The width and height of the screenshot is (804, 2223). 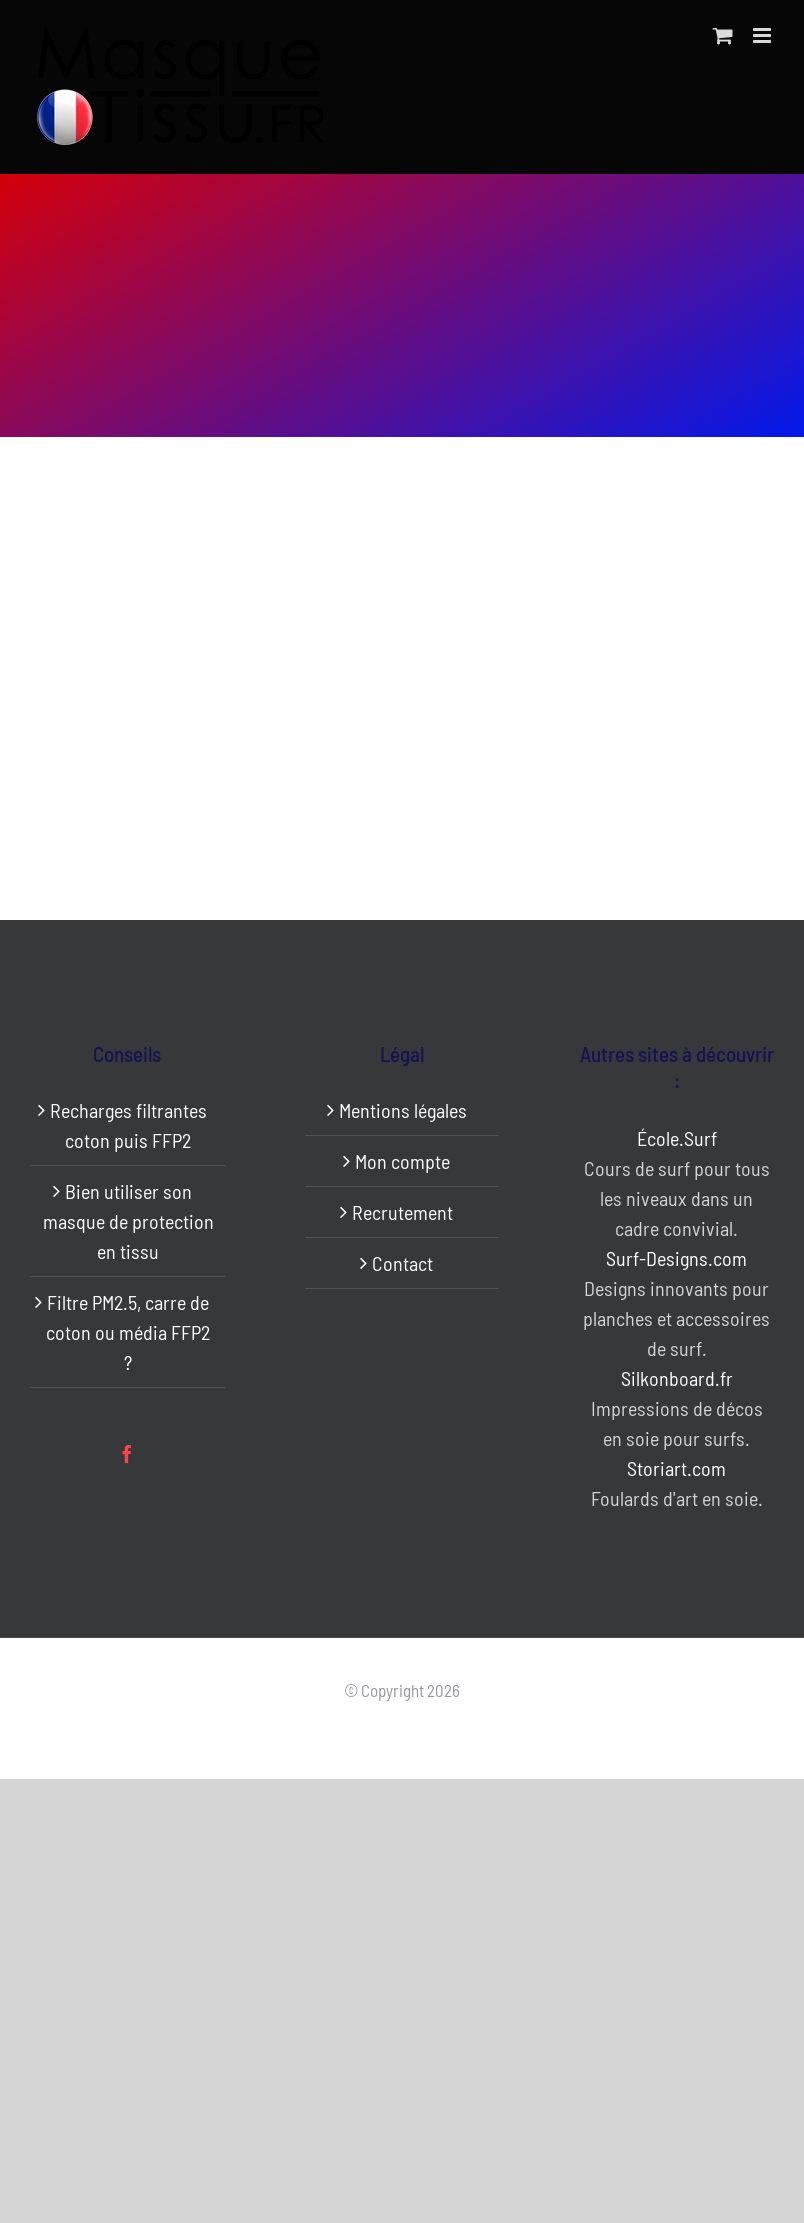 I want to click on Recharges filtrantes coton puis FFP2, so click(x=128, y=1125).